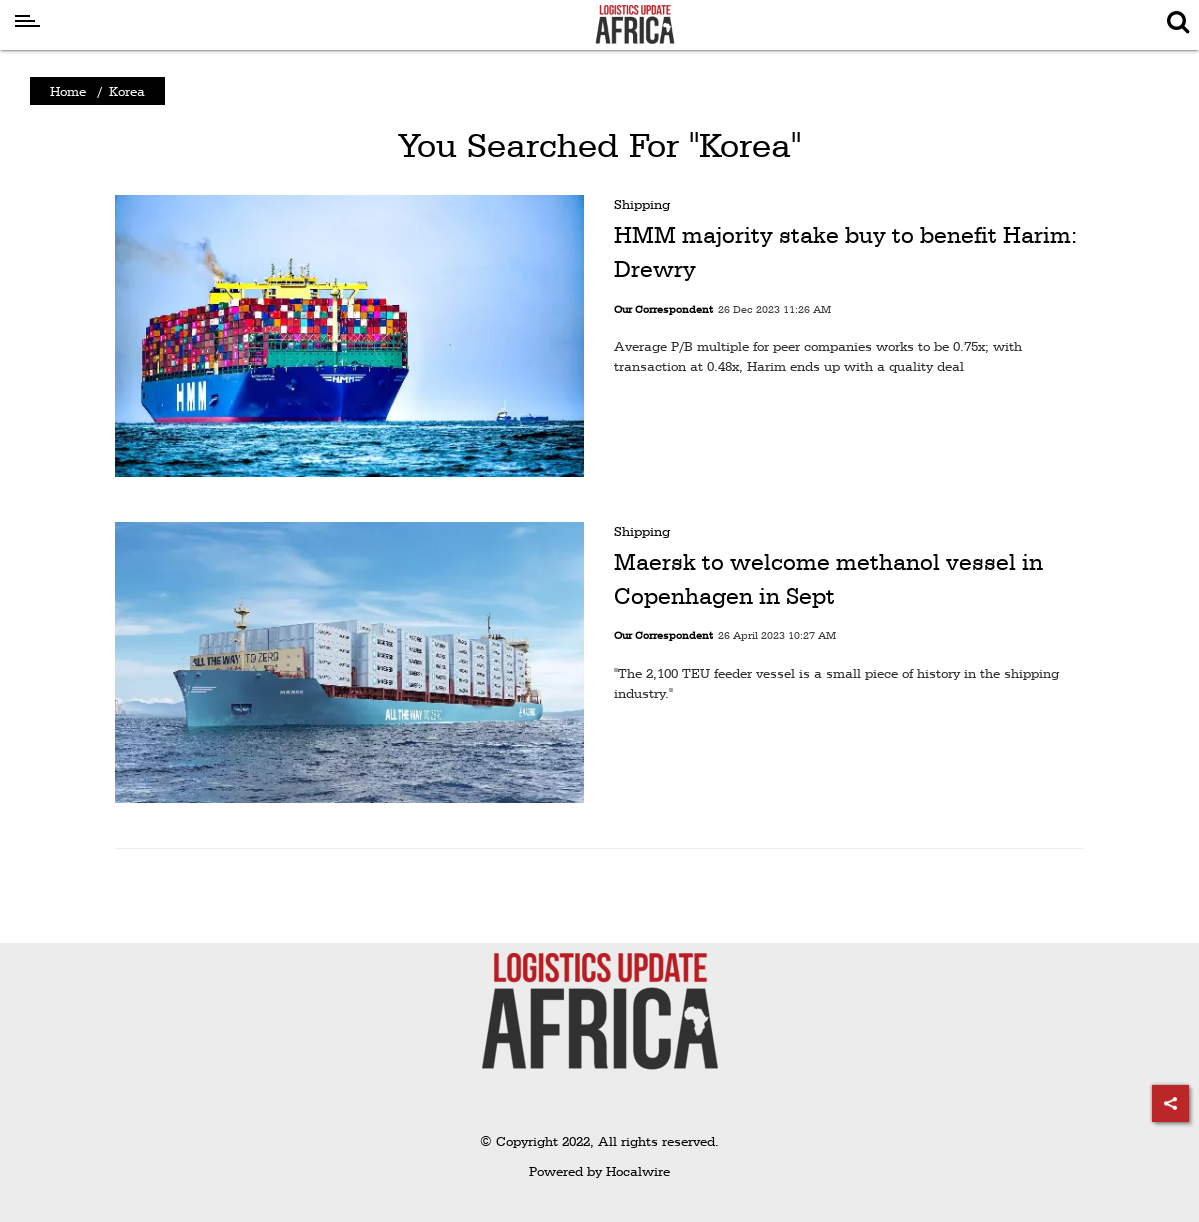  I want to click on Home, so click(68, 91).